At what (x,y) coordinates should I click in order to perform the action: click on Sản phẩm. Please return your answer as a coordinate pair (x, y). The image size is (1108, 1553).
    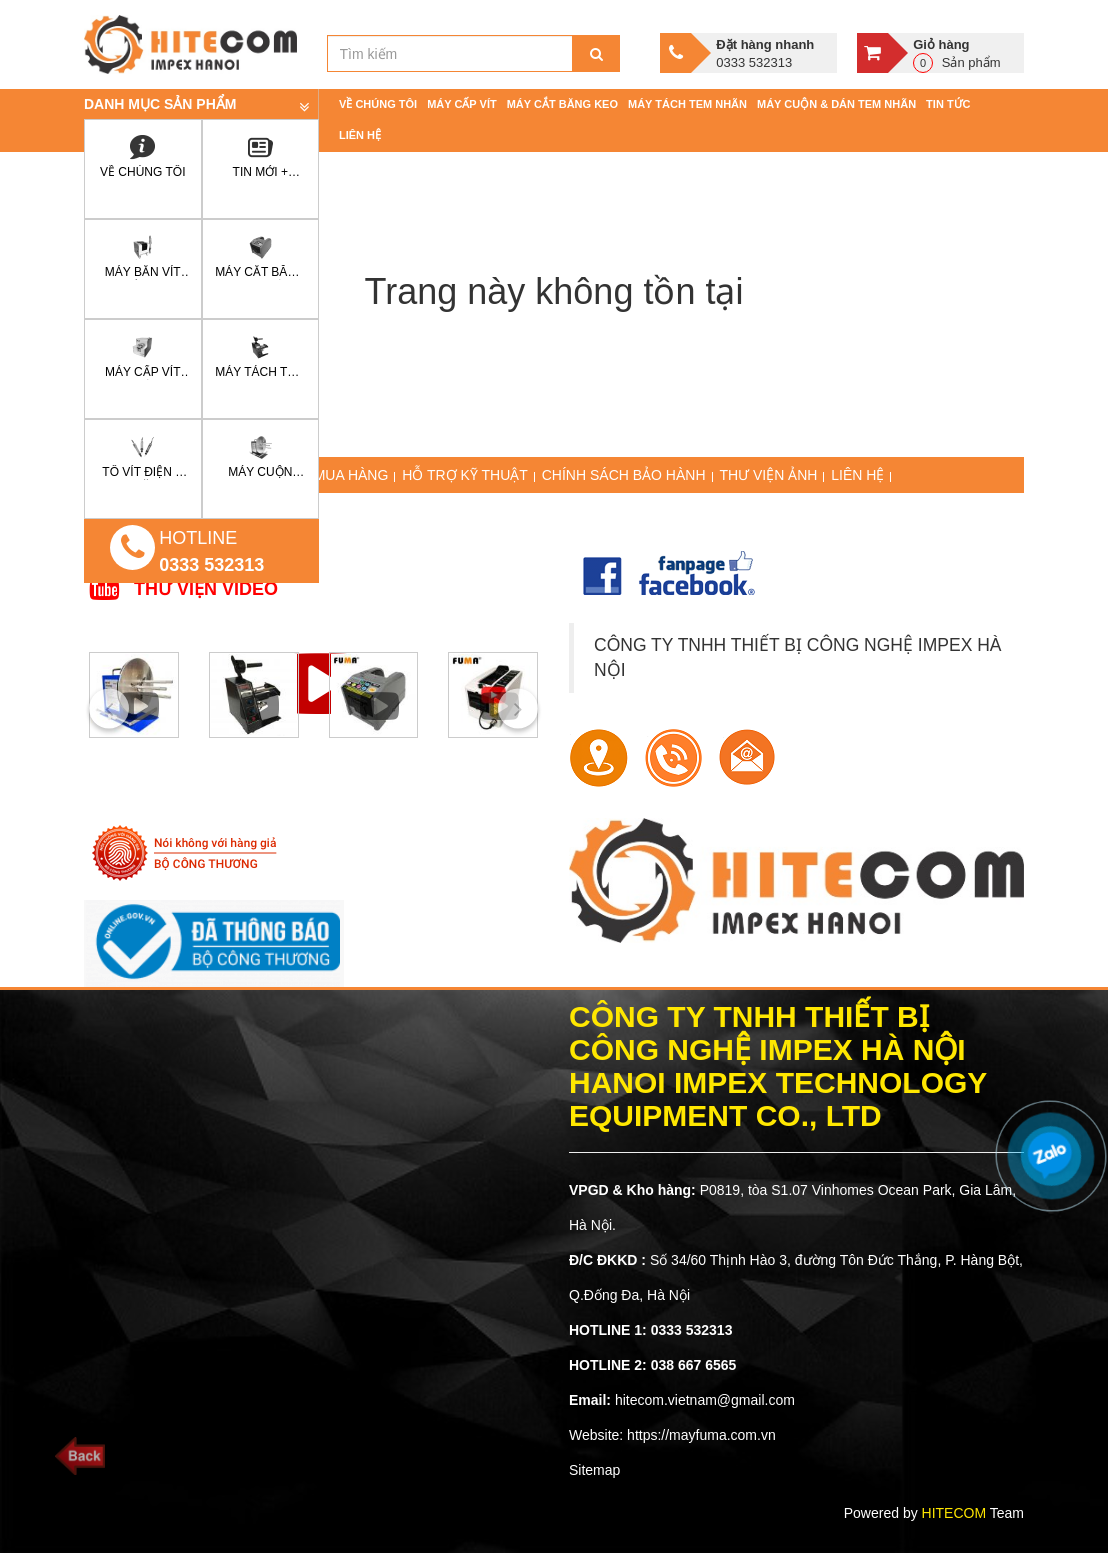
    Looking at the image, I should click on (966, 53).